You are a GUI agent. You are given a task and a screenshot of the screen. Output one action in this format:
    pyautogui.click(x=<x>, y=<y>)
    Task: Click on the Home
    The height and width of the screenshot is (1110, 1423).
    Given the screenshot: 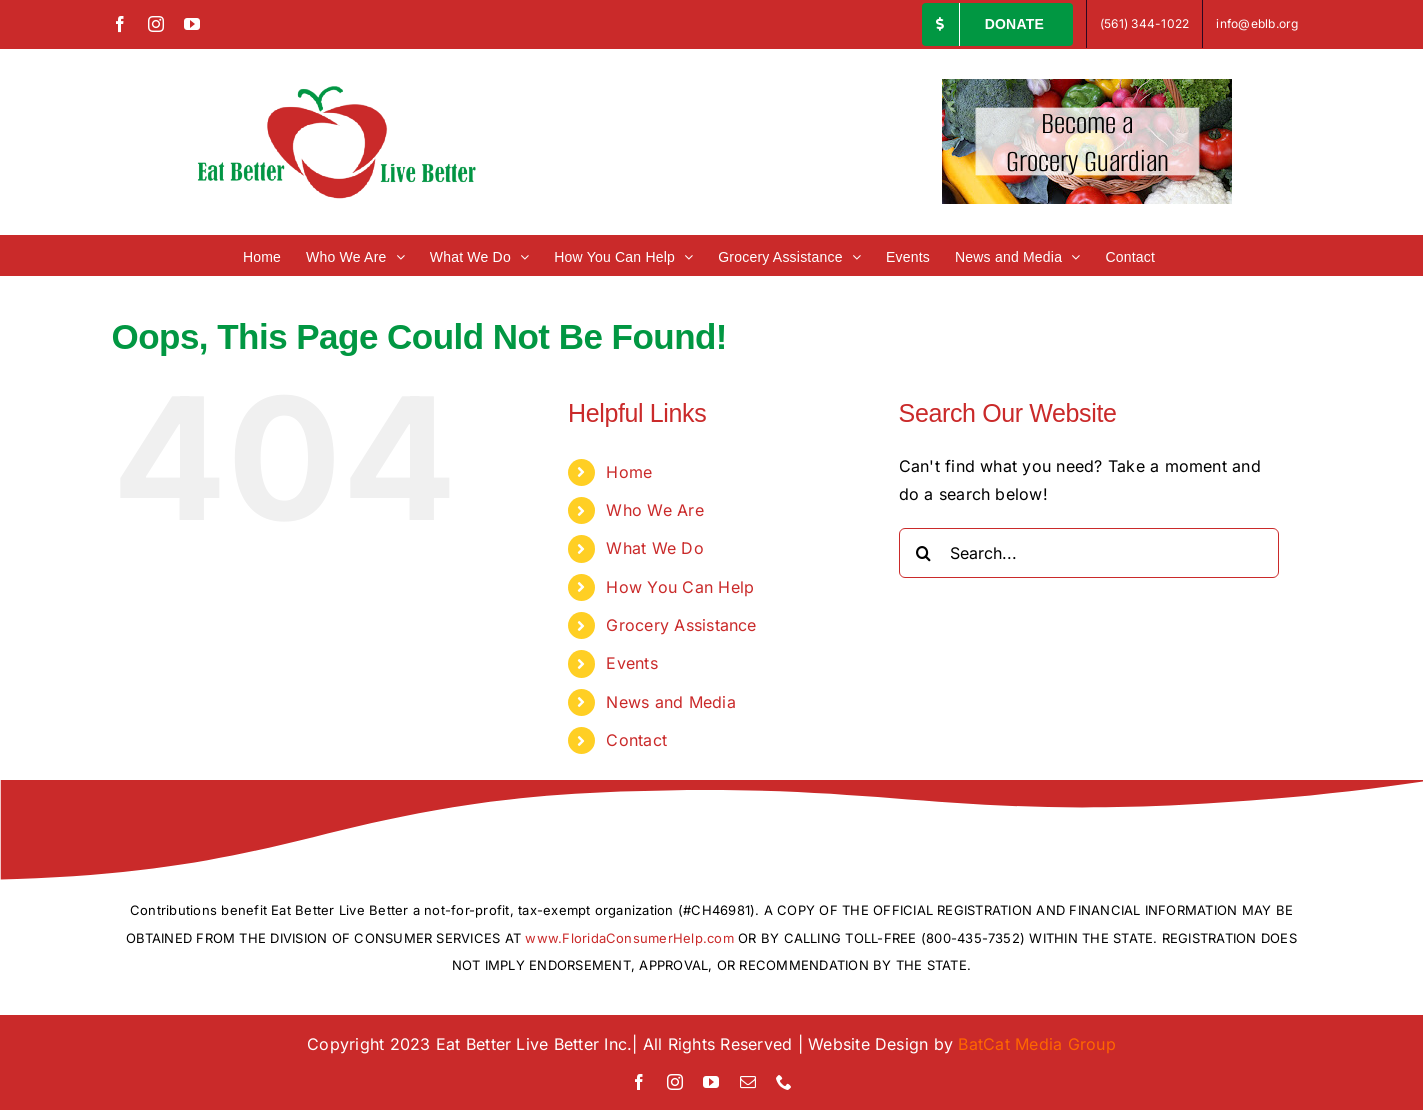 What is the action you would take?
    pyautogui.click(x=629, y=472)
    